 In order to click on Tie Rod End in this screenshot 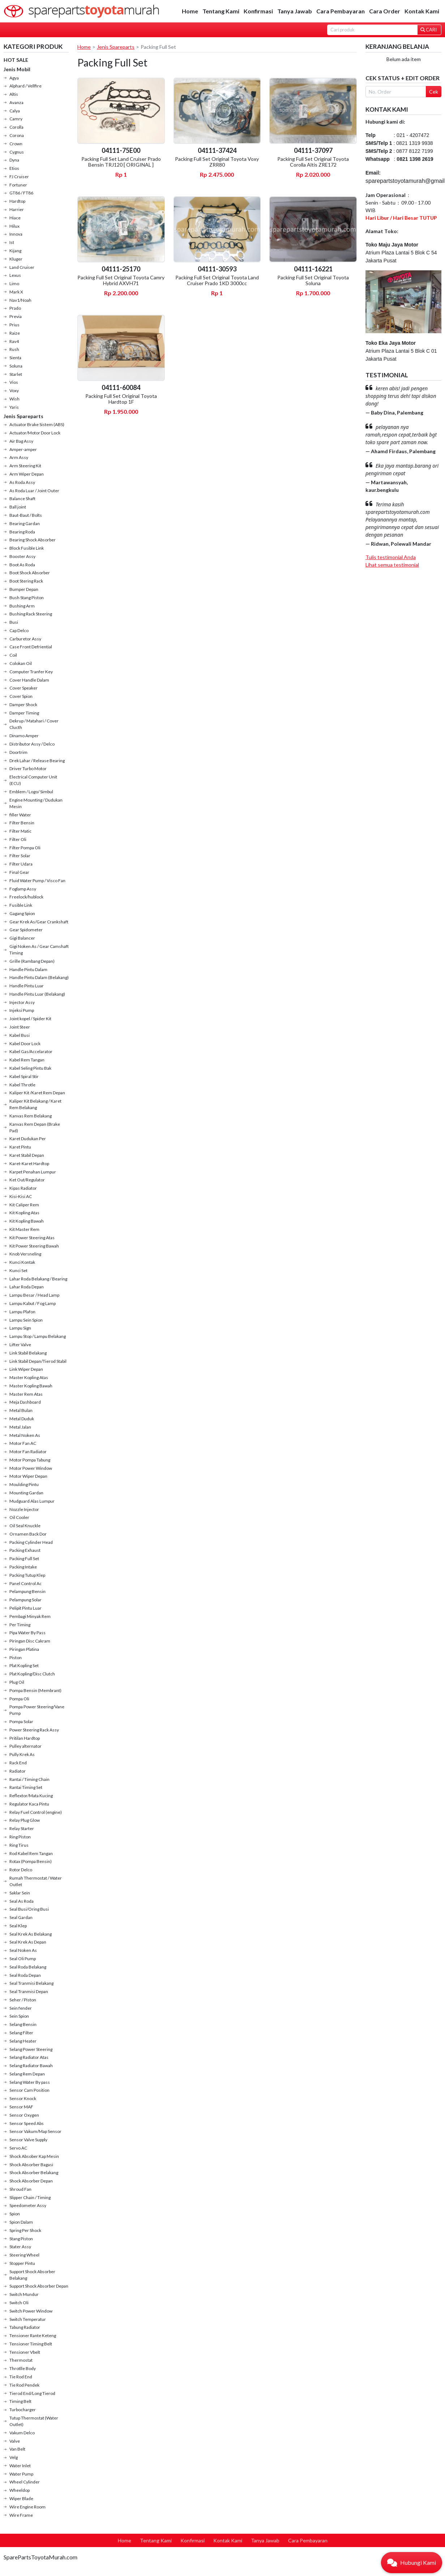, I will do `click(20, 2376)`.